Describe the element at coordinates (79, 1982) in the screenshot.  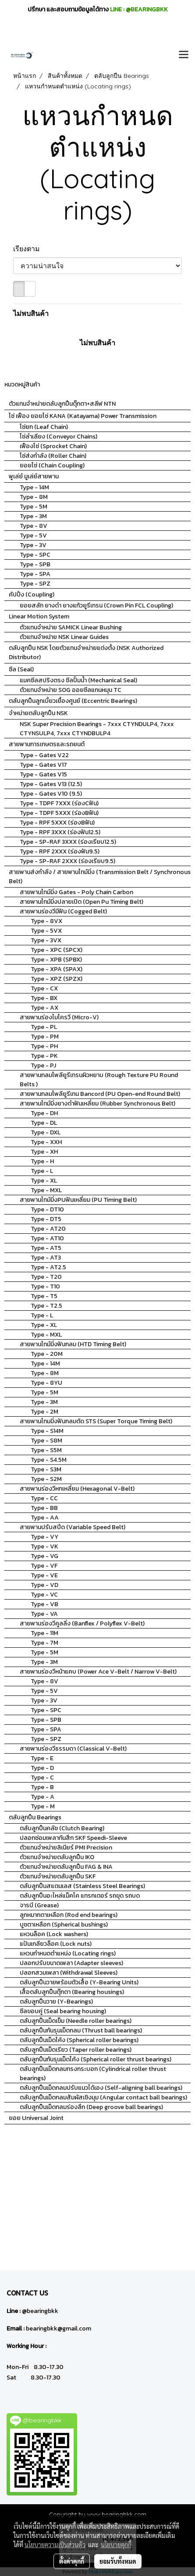
I see `ตลับลูกปืนวายพร้อมตัวเสื้อ (Y-Bearing Units)` at that location.